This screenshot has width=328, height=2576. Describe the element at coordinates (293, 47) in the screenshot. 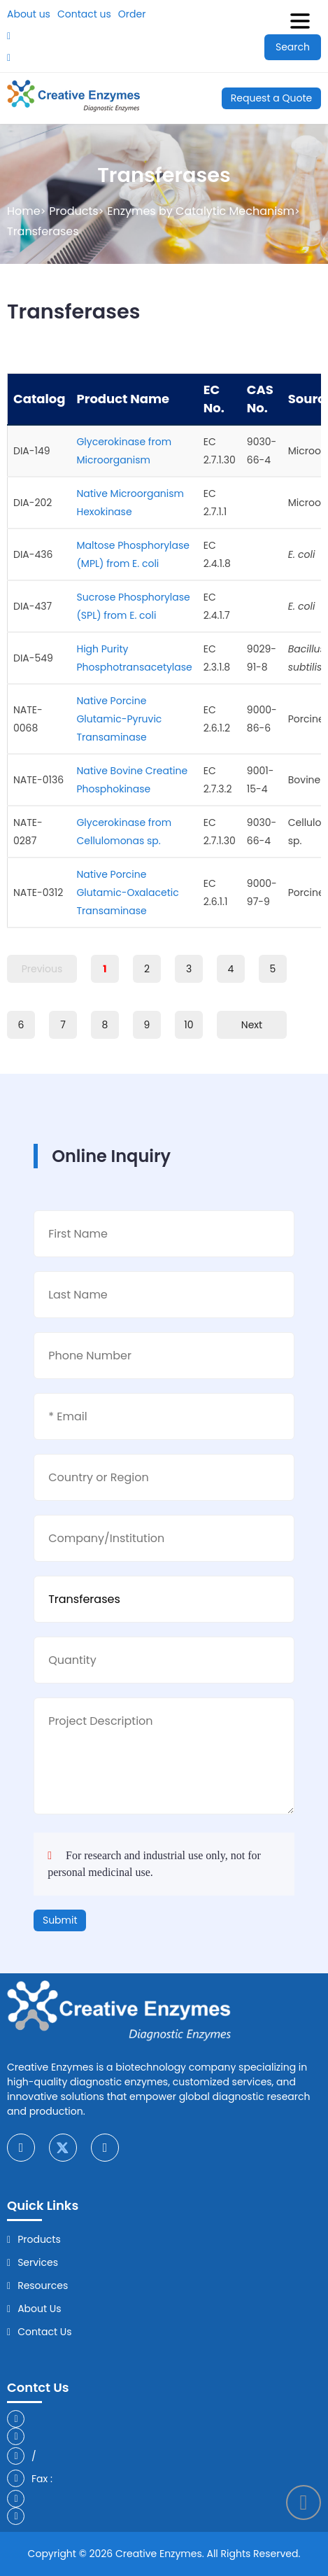

I see `Search` at that location.